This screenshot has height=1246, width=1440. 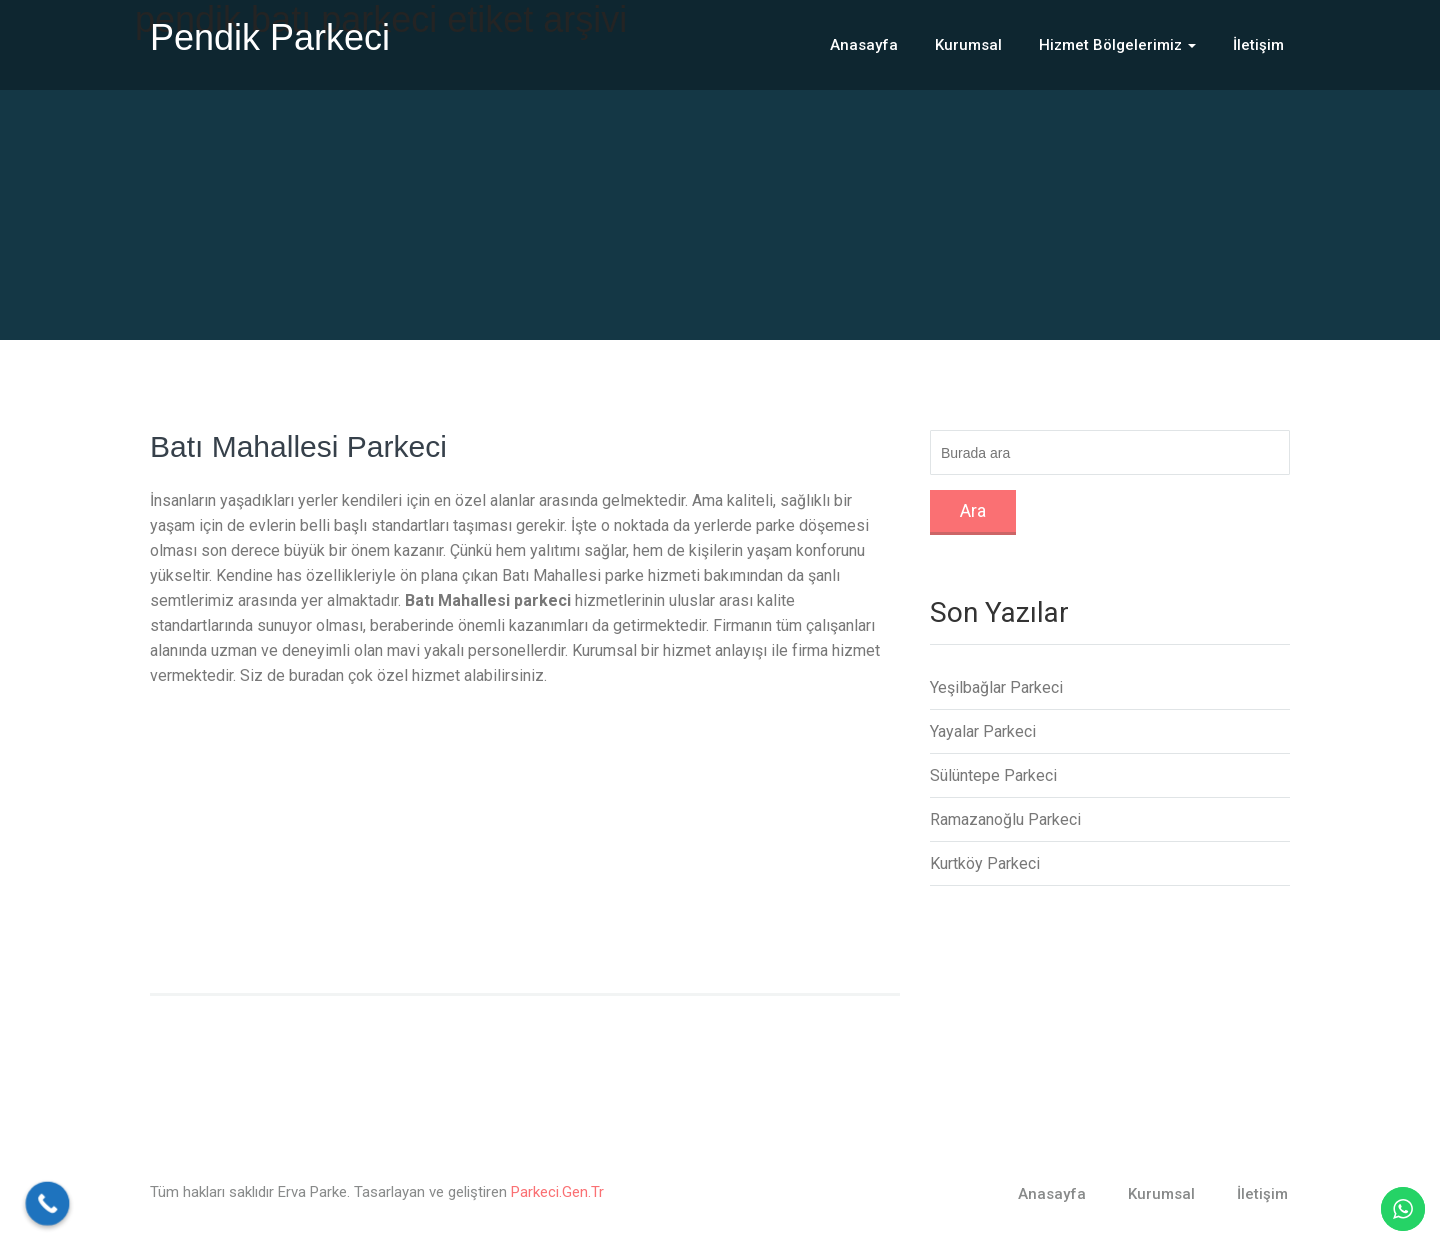 I want to click on Sülüntepe Parkeci, so click(x=993, y=775).